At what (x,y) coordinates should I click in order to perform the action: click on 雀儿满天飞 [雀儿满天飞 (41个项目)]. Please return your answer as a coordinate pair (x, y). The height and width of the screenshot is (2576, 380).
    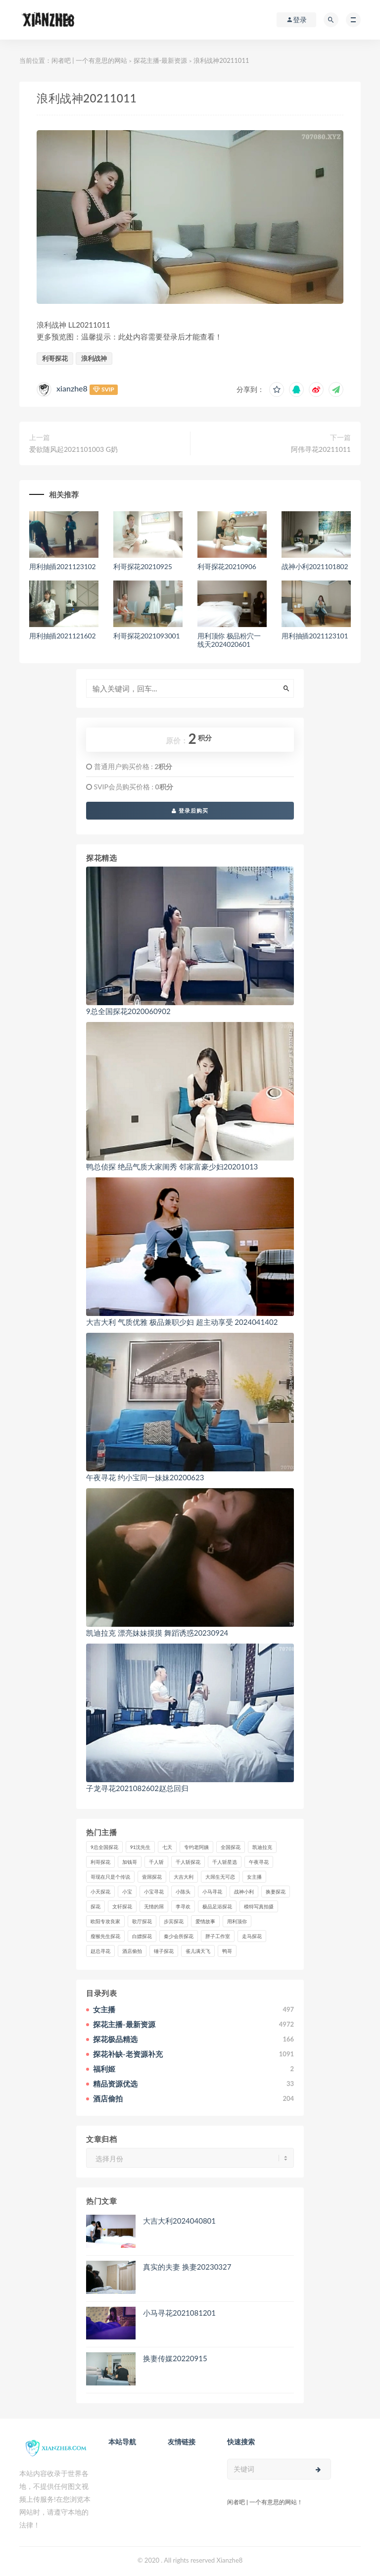
    Looking at the image, I should click on (198, 1951).